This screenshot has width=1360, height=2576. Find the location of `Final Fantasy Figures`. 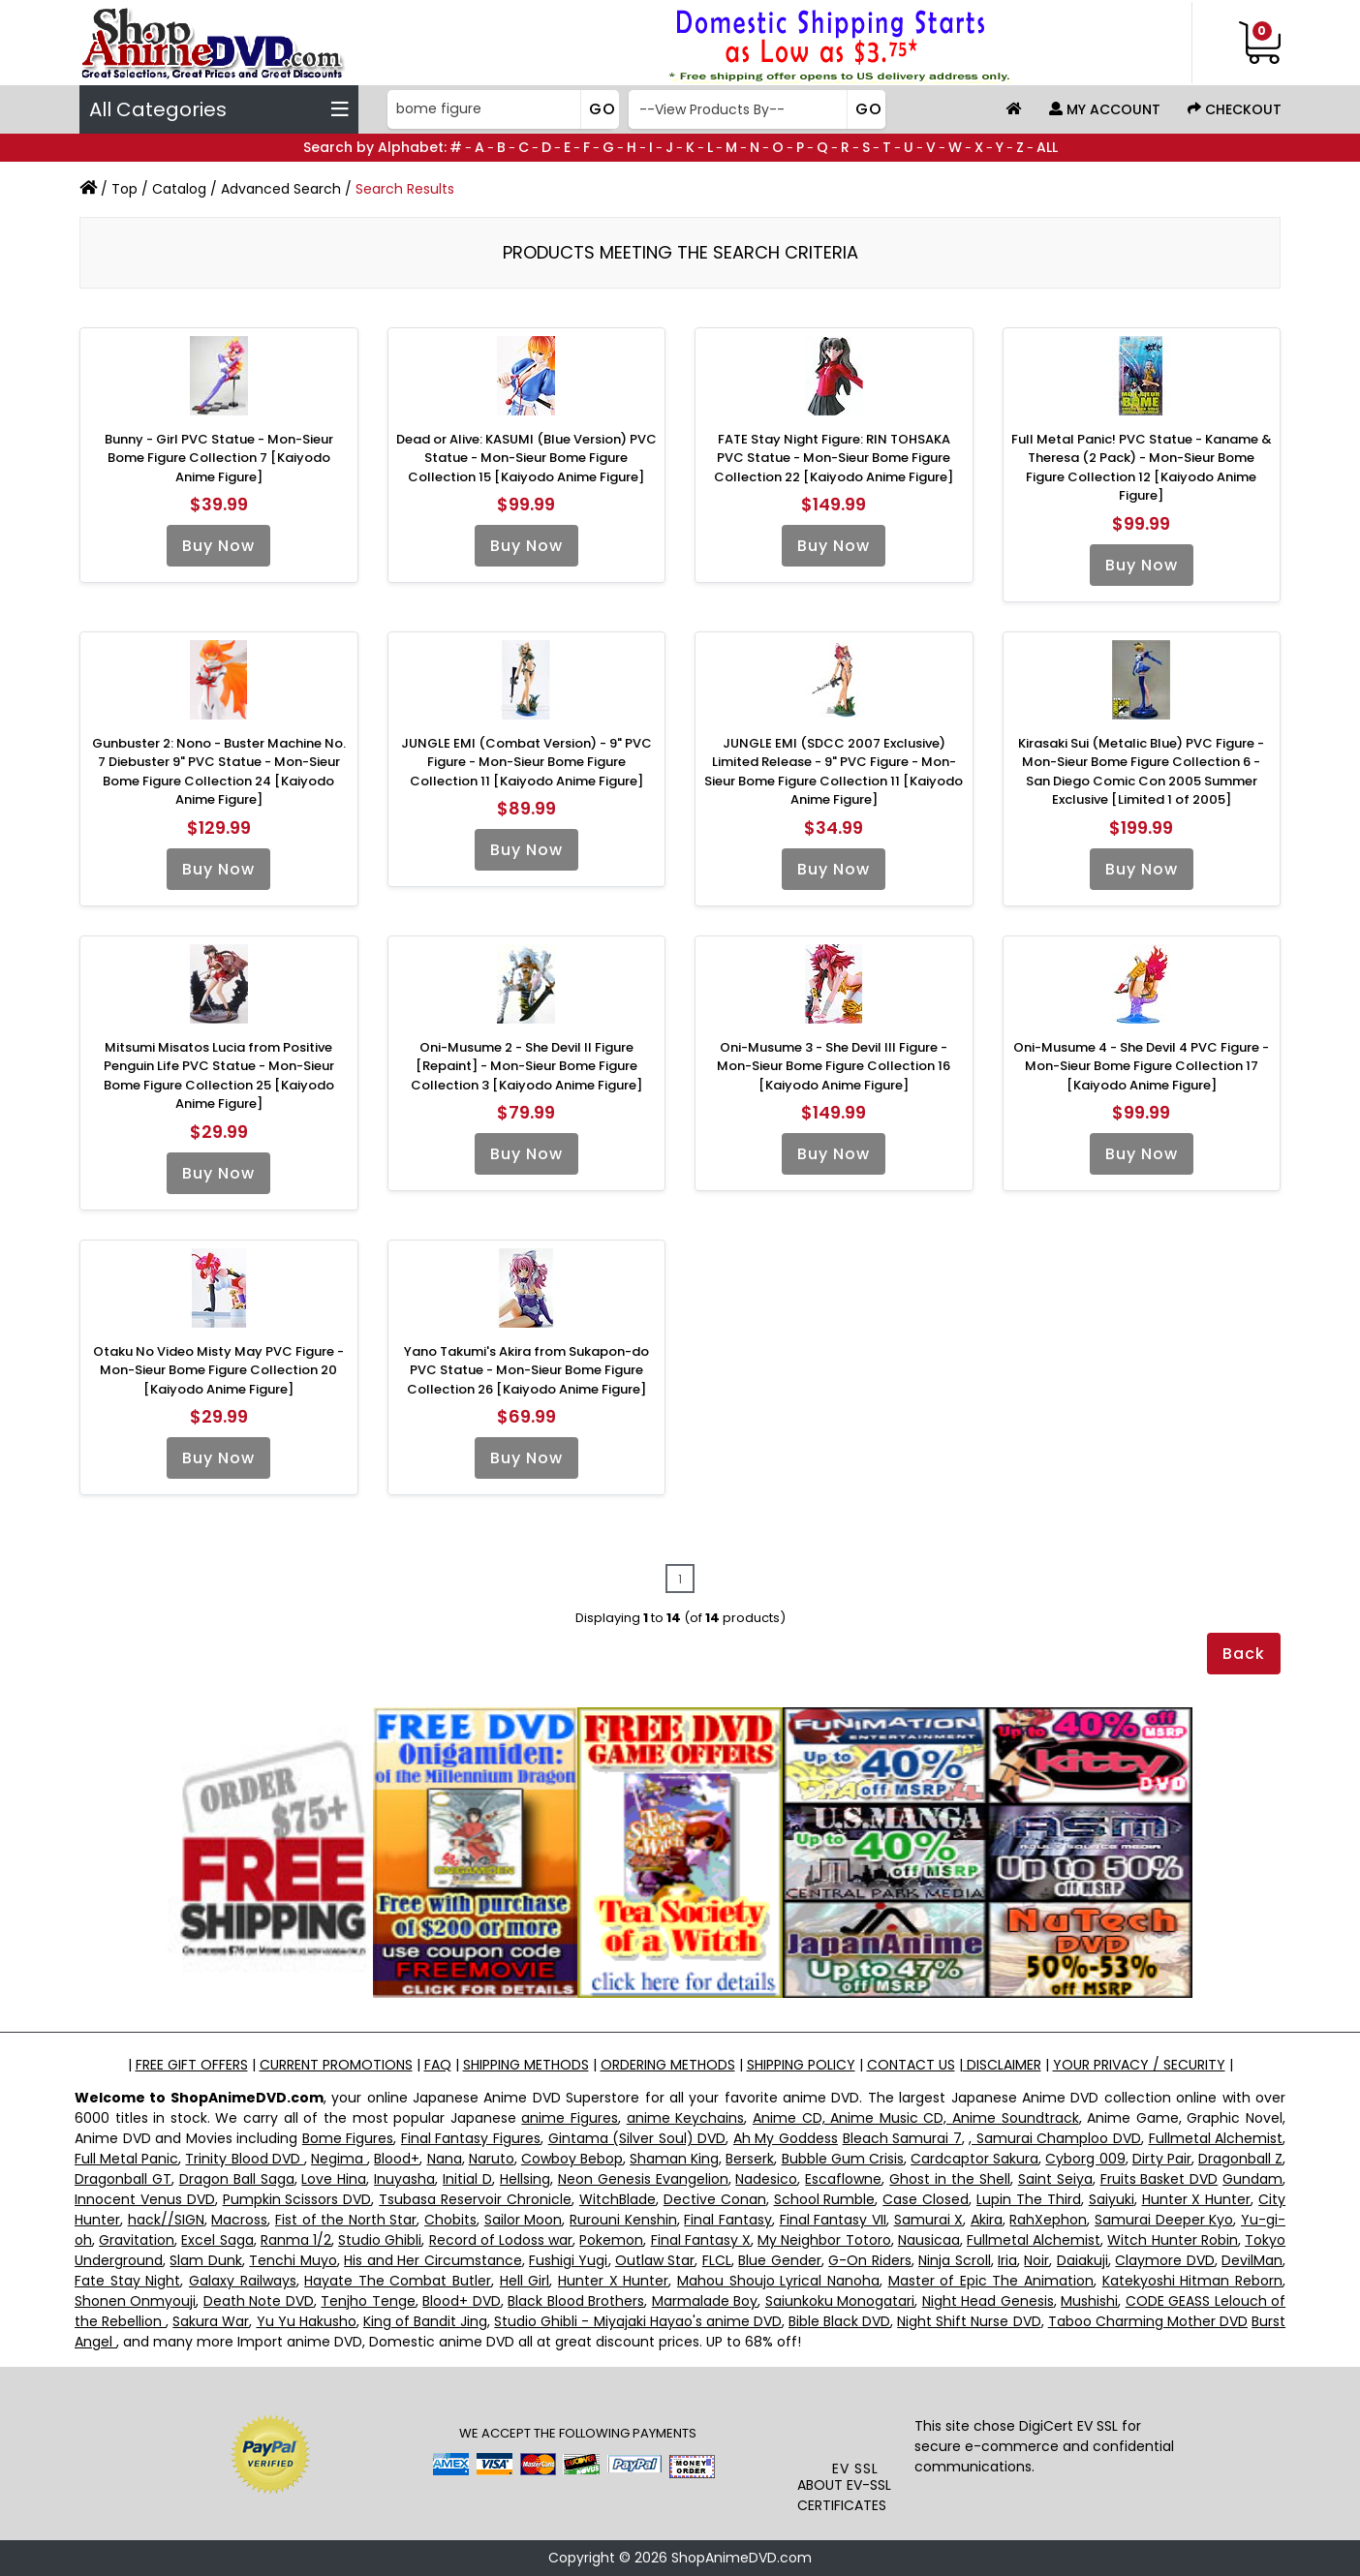

Final Fantasy Figures is located at coordinates (471, 2138).